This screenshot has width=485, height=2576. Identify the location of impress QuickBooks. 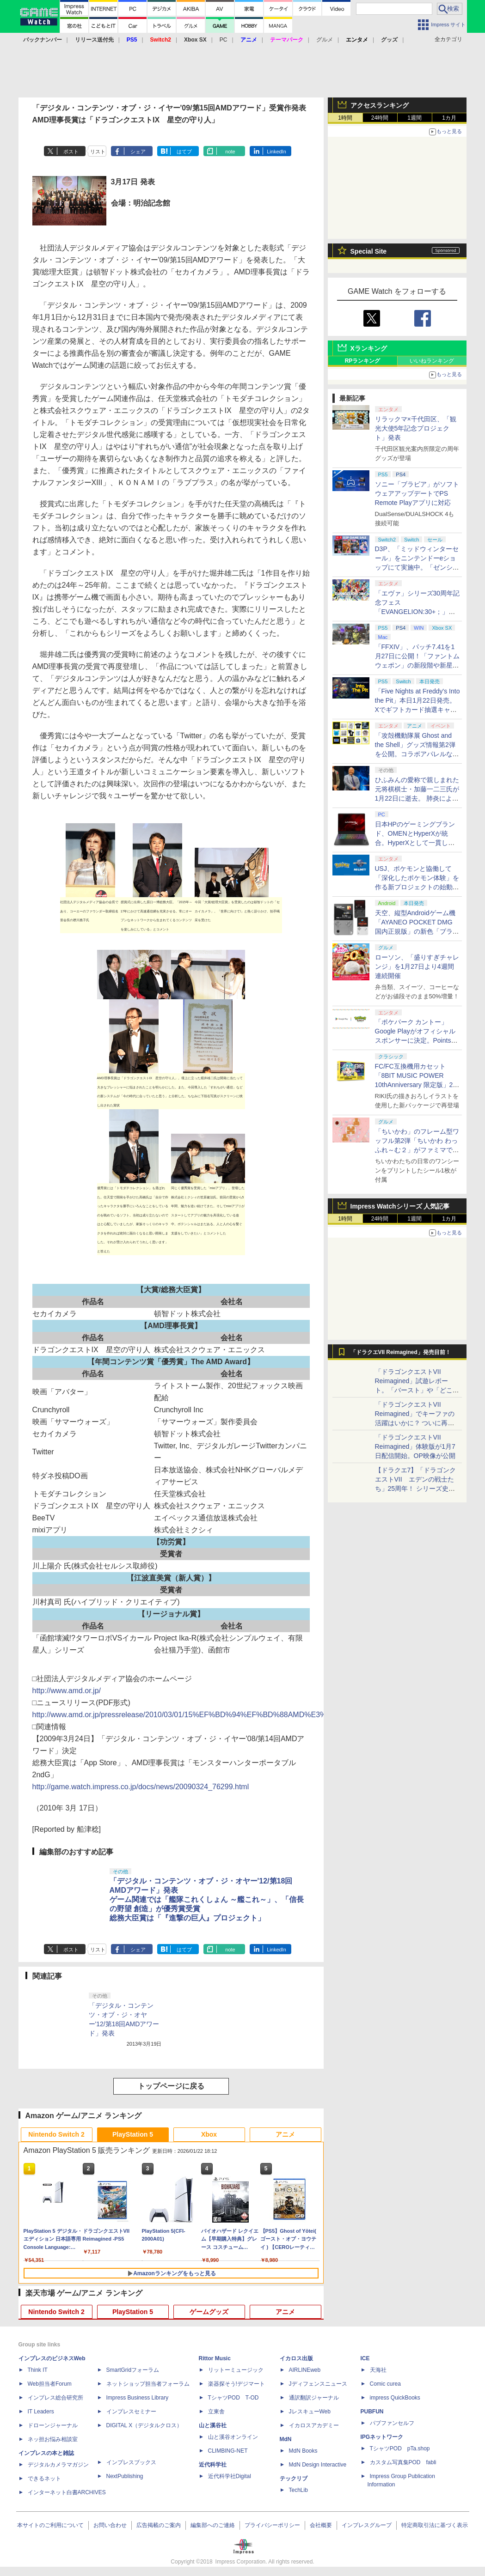
(395, 2397).